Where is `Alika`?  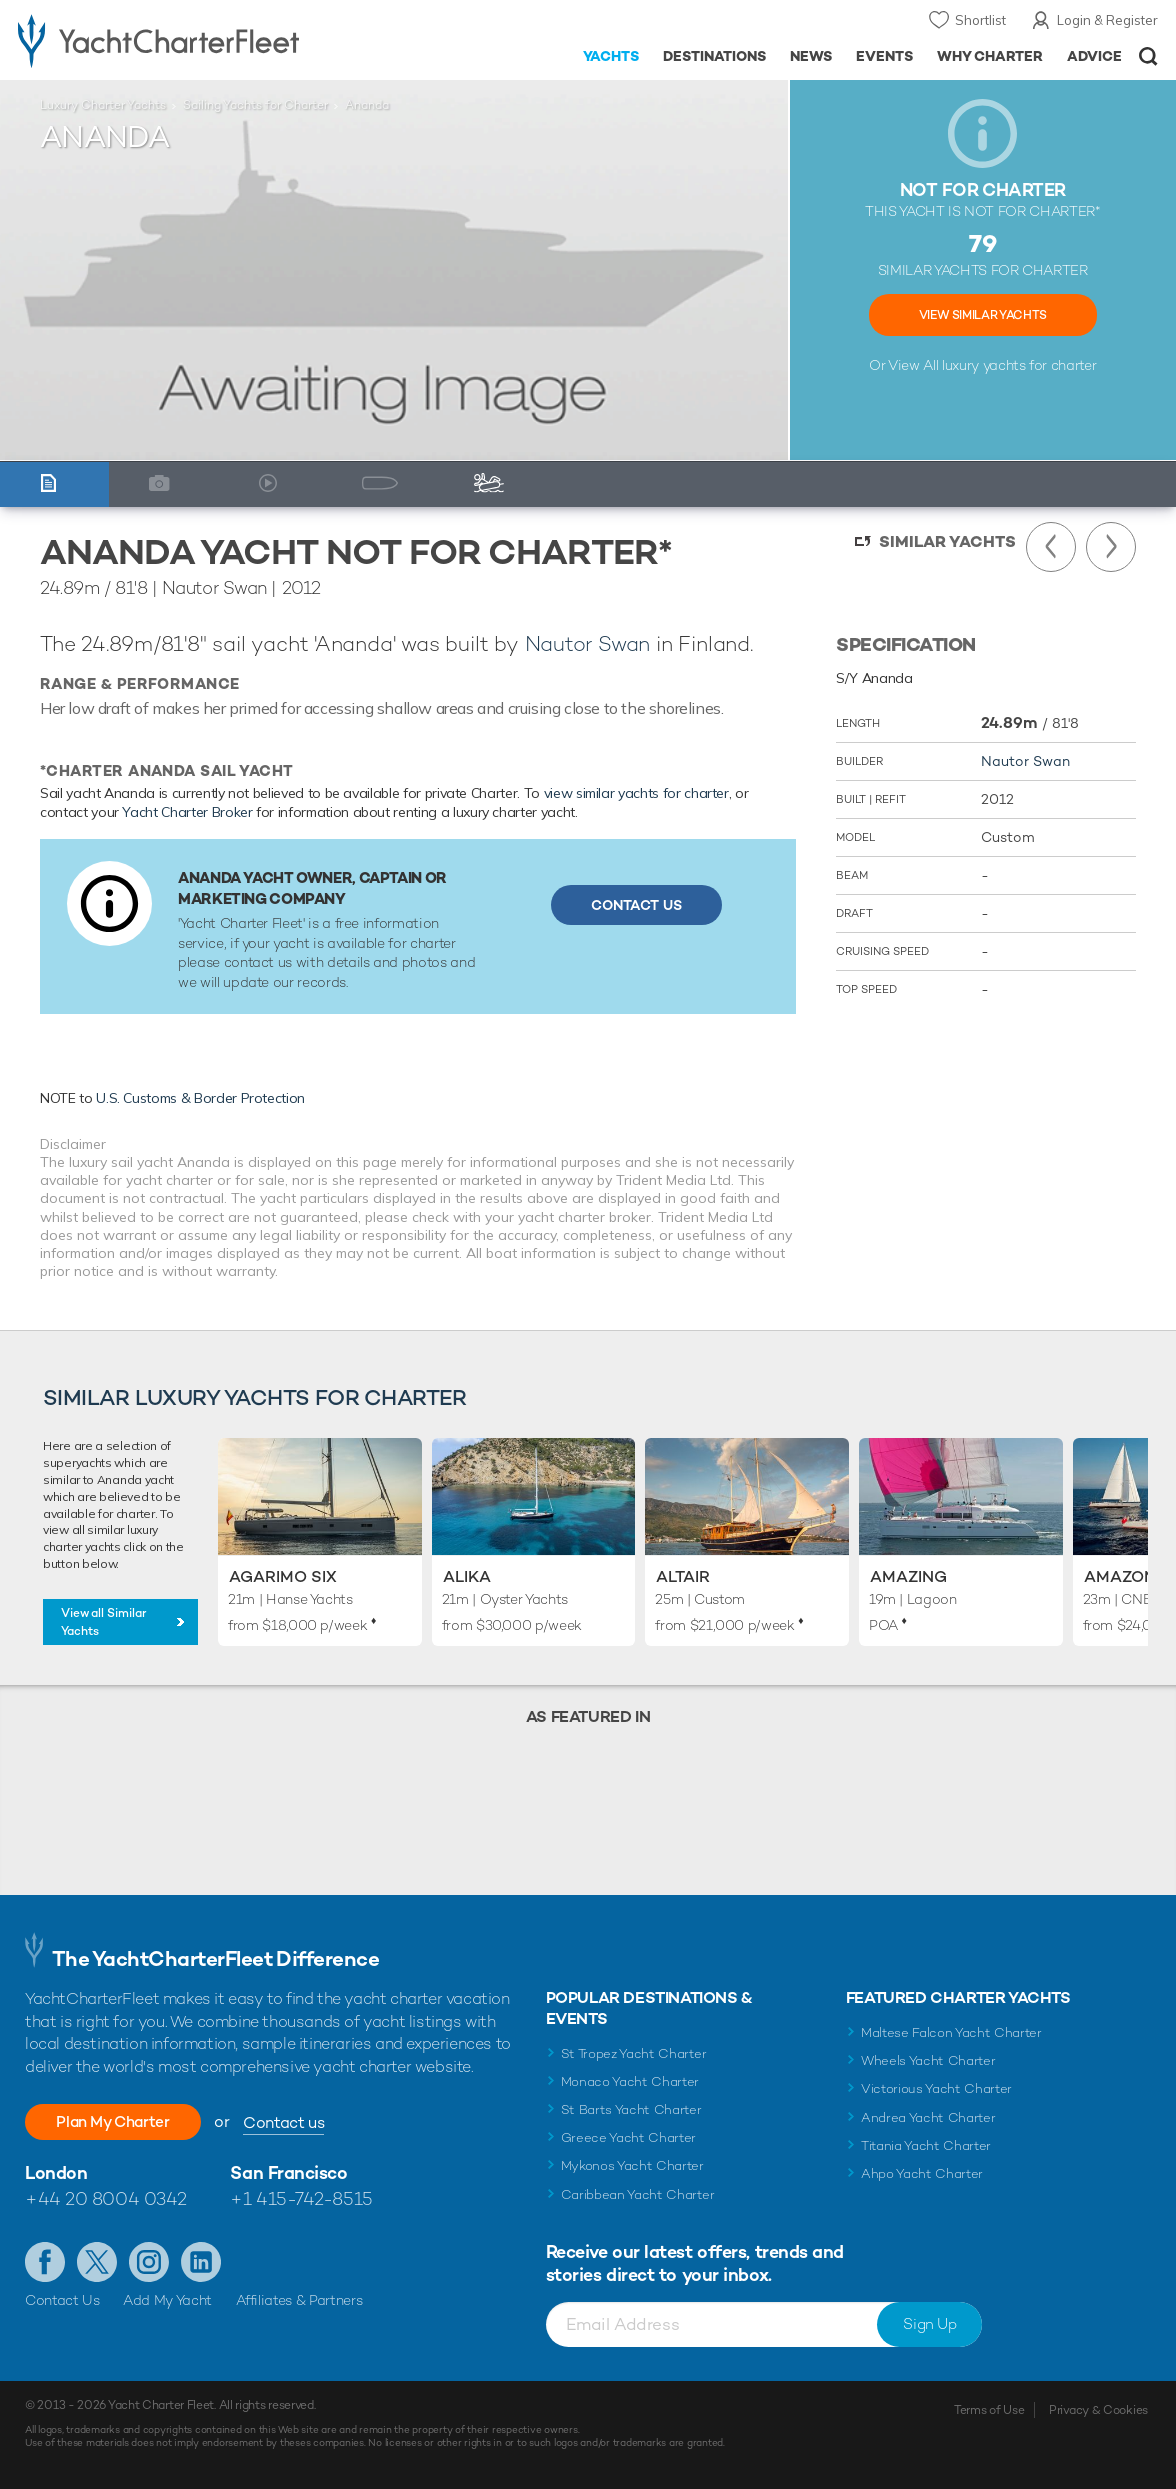
Alika is located at coordinates (467, 1576).